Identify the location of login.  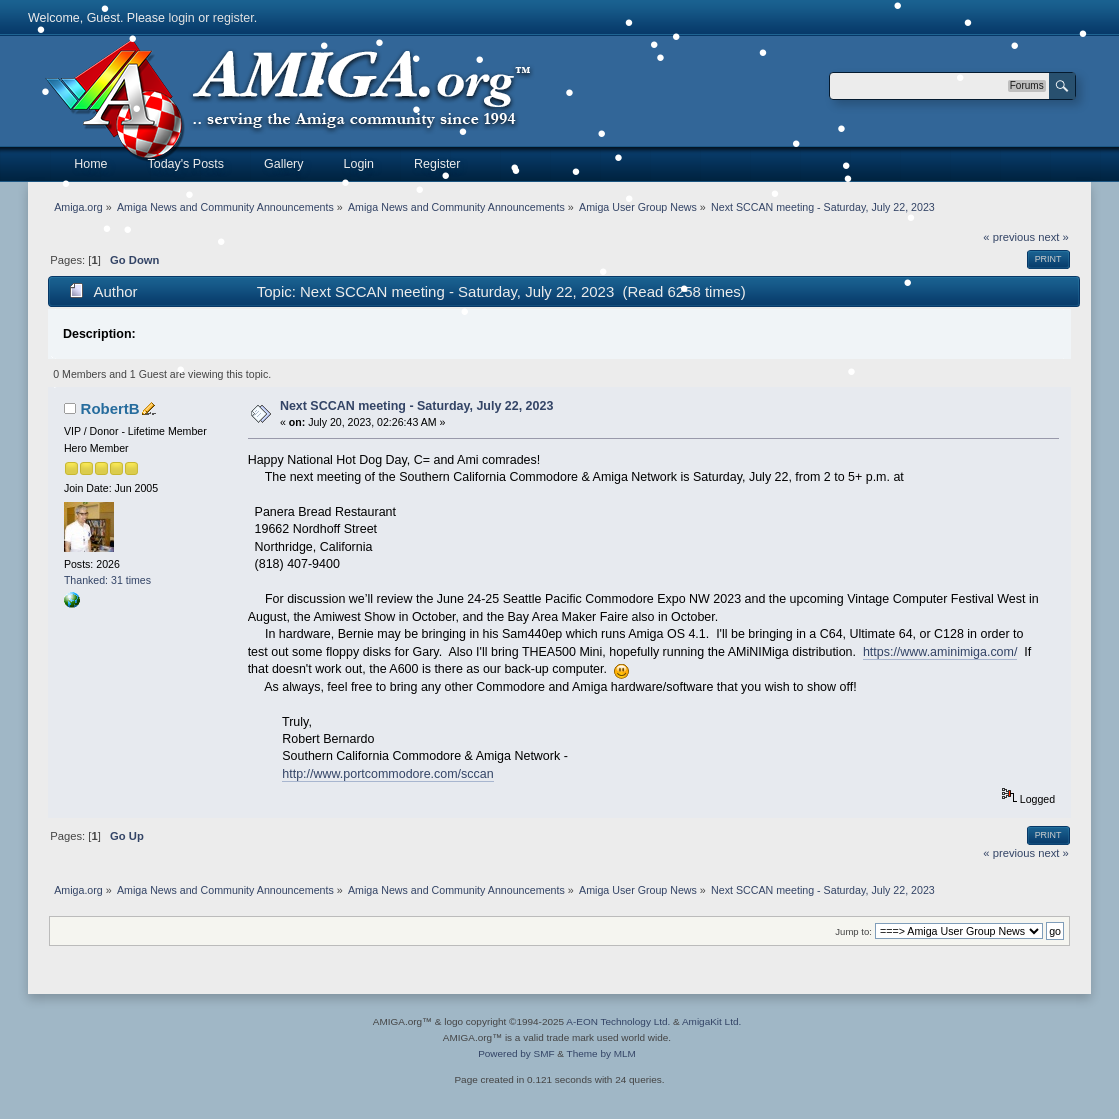
(181, 18).